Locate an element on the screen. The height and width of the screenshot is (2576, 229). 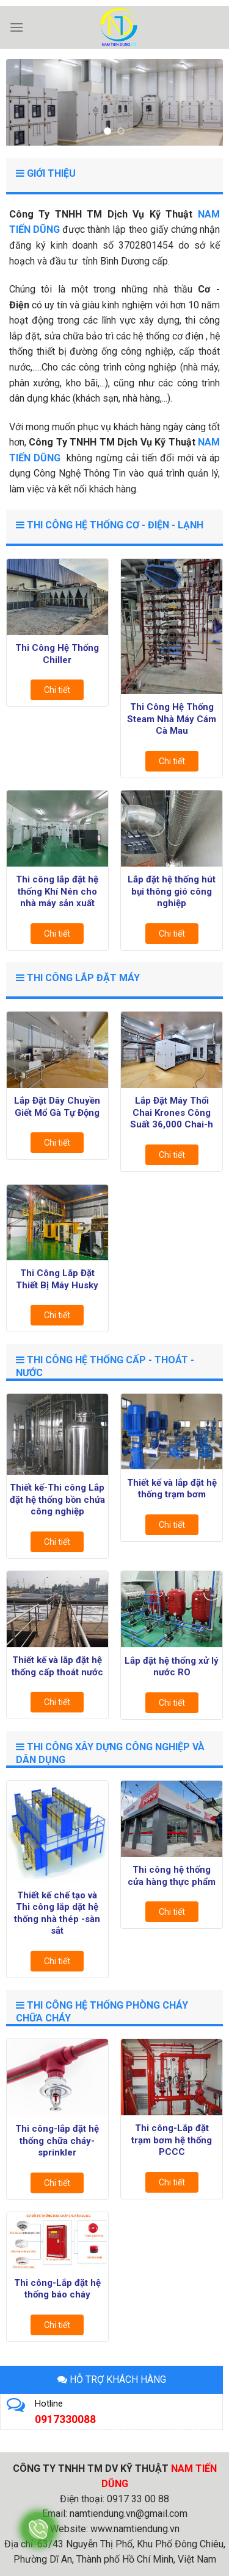
Thiết kế chế tạo và Thi công lắp dặt hệ thống nhà thép -sàn sắt is located at coordinates (57, 1913).